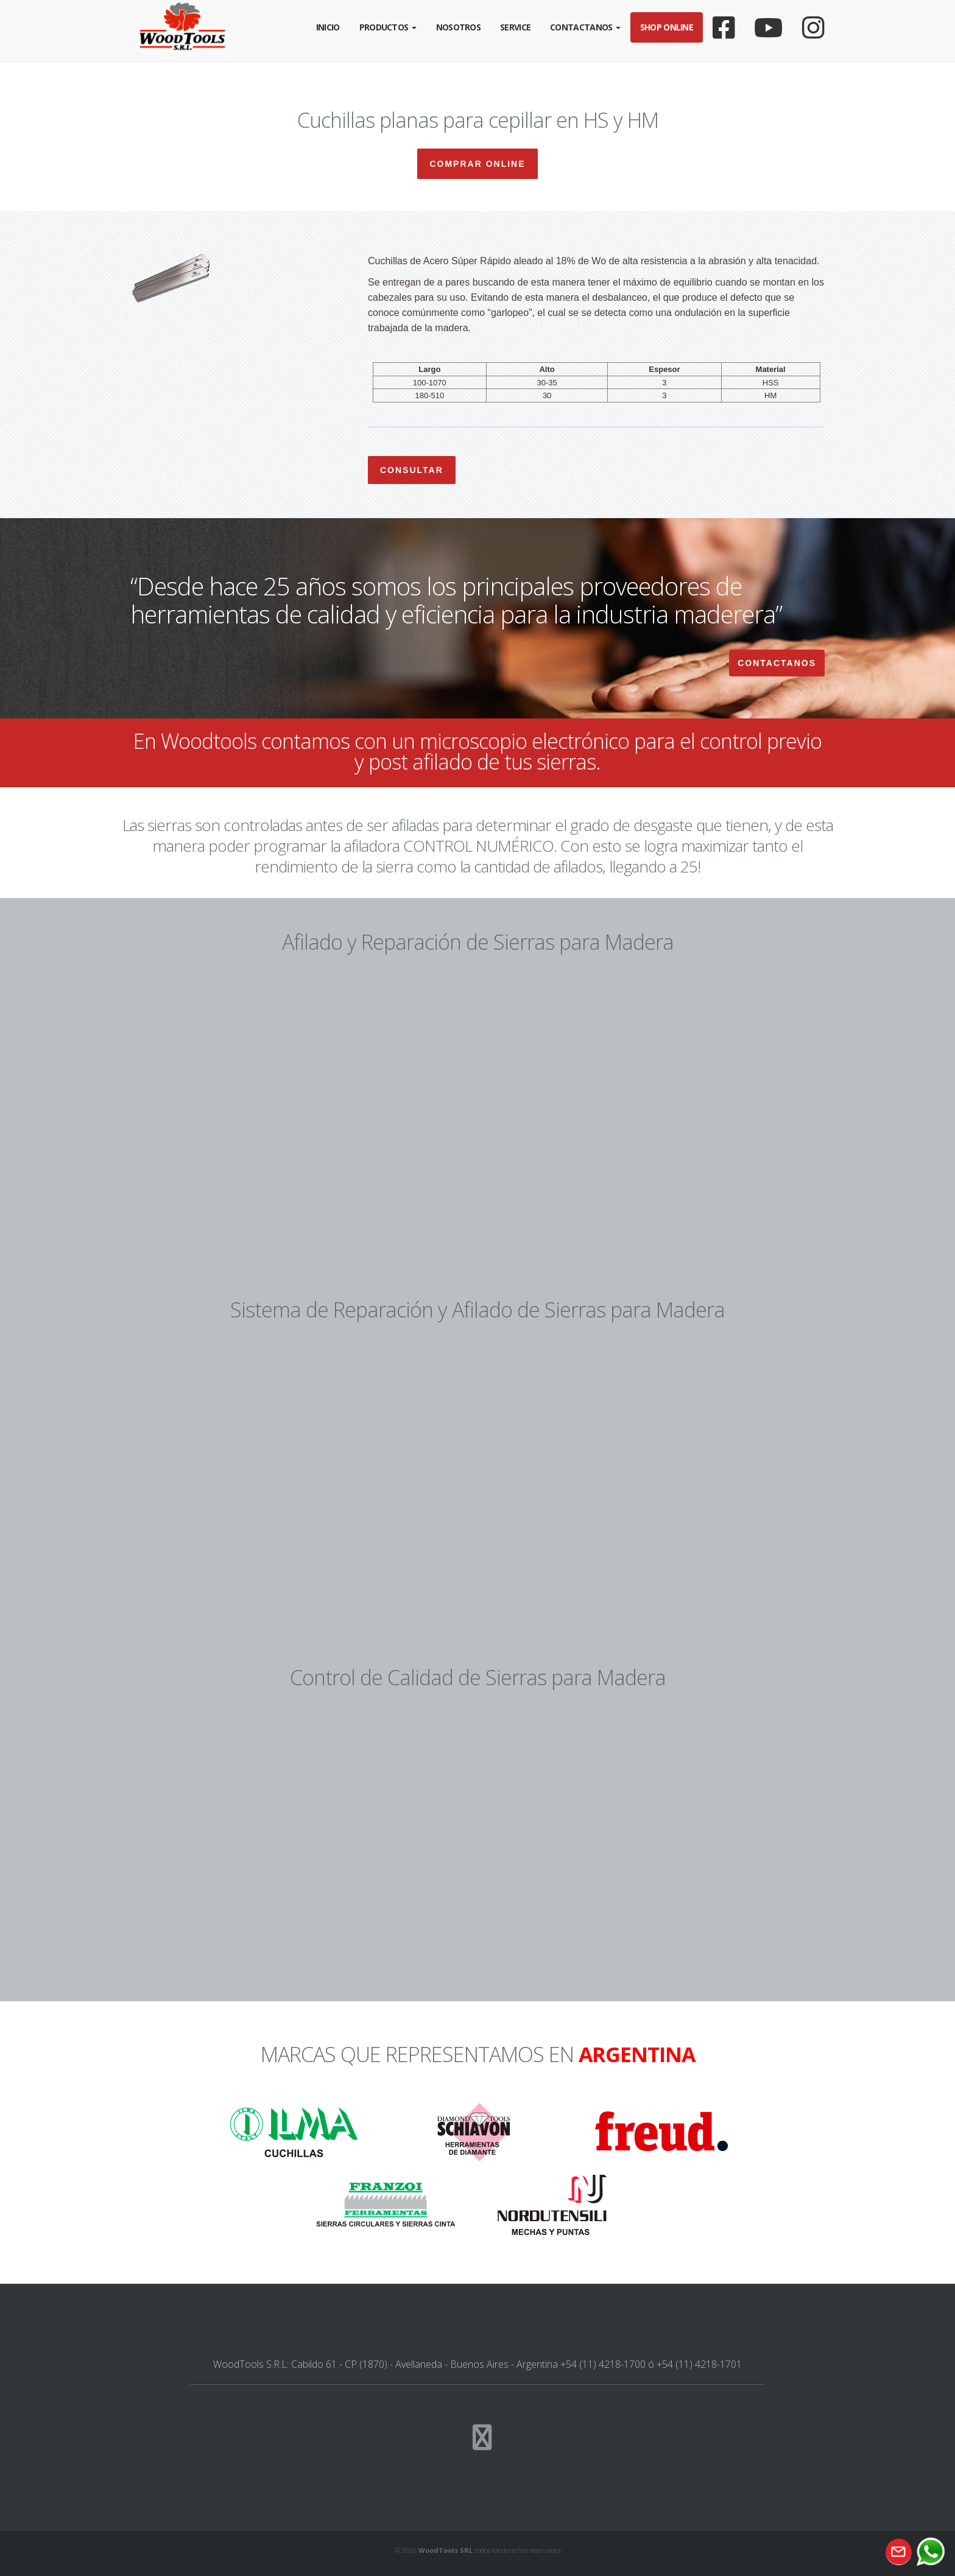  I want to click on Comprar Online, so click(477, 164).